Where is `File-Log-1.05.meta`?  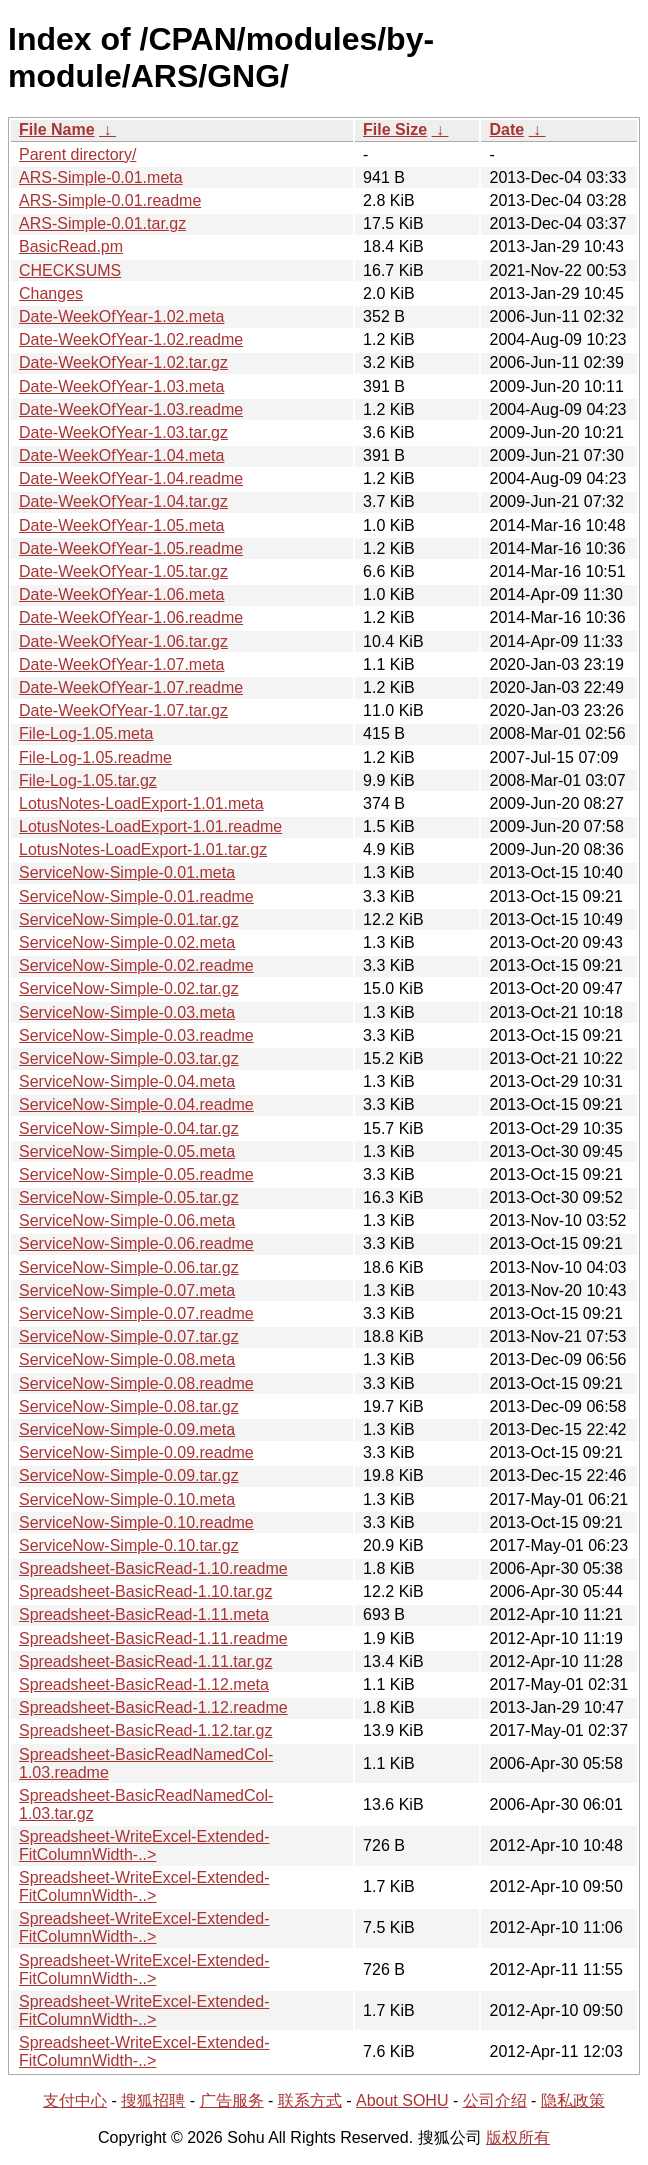 File-Log-1.05.meta is located at coordinates (86, 733).